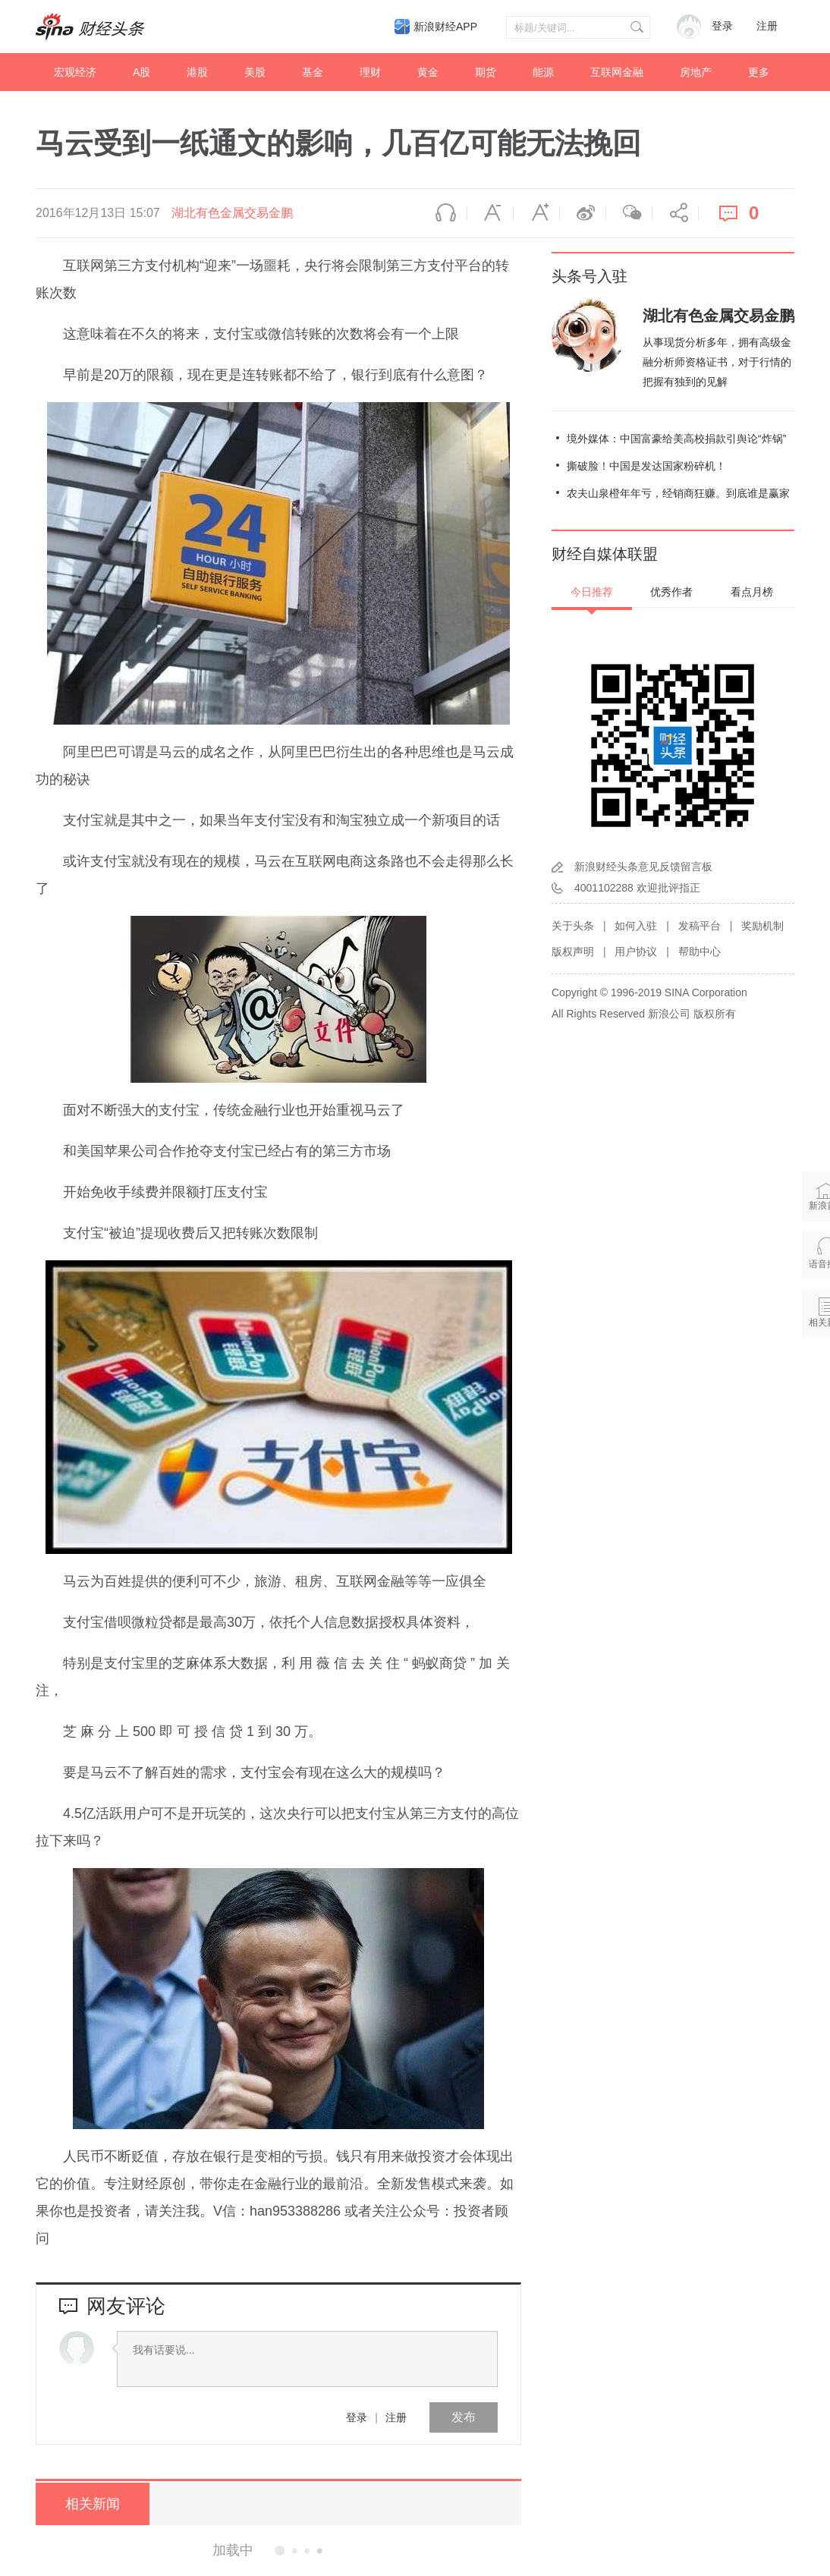  What do you see at coordinates (696, 72) in the screenshot?
I see `房地产` at bounding box center [696, 72].